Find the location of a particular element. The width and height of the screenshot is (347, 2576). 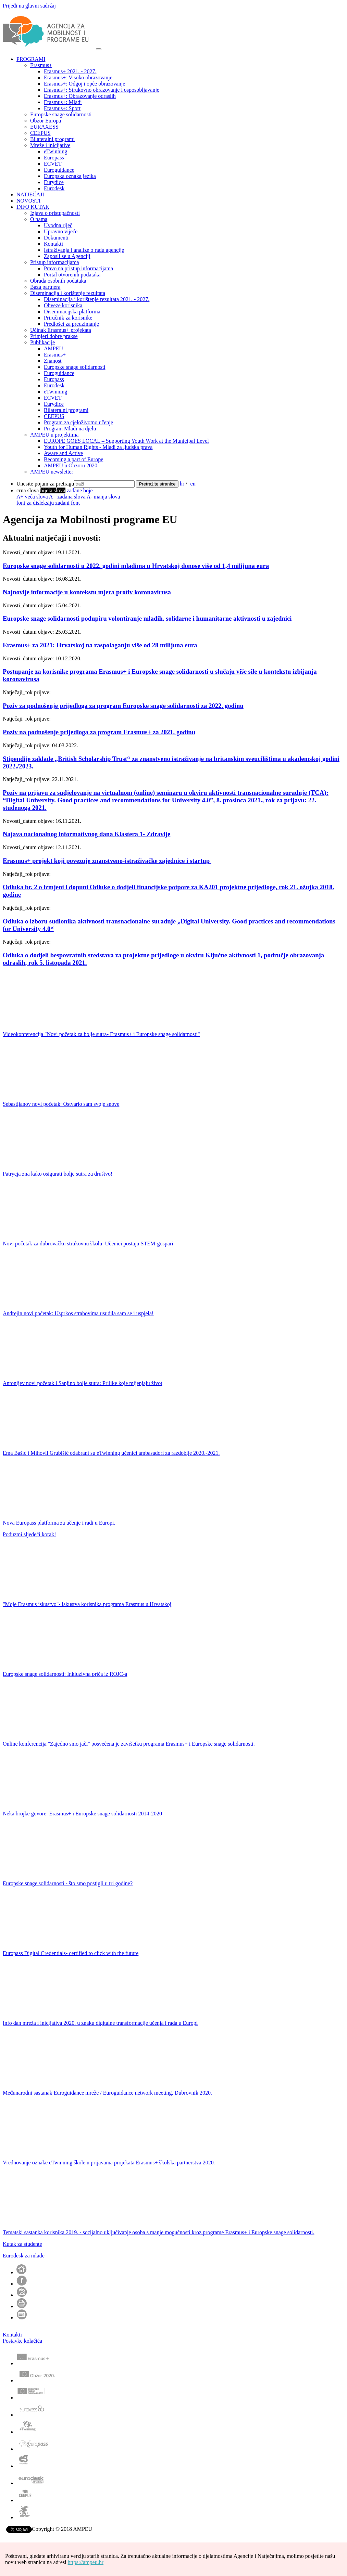

Program za cjeloživotno učenje is located at coordinates (78, 422).